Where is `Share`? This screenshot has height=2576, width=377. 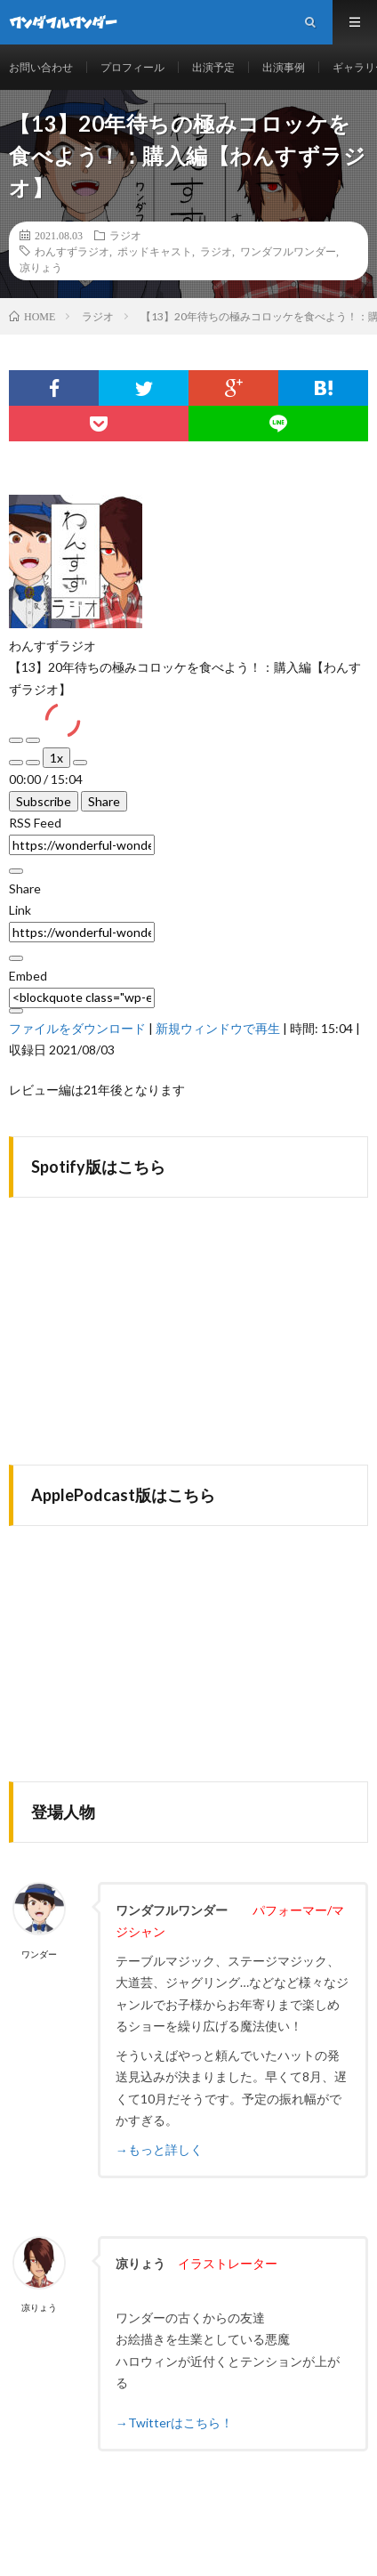 Share is located at coordinates (104, 801).